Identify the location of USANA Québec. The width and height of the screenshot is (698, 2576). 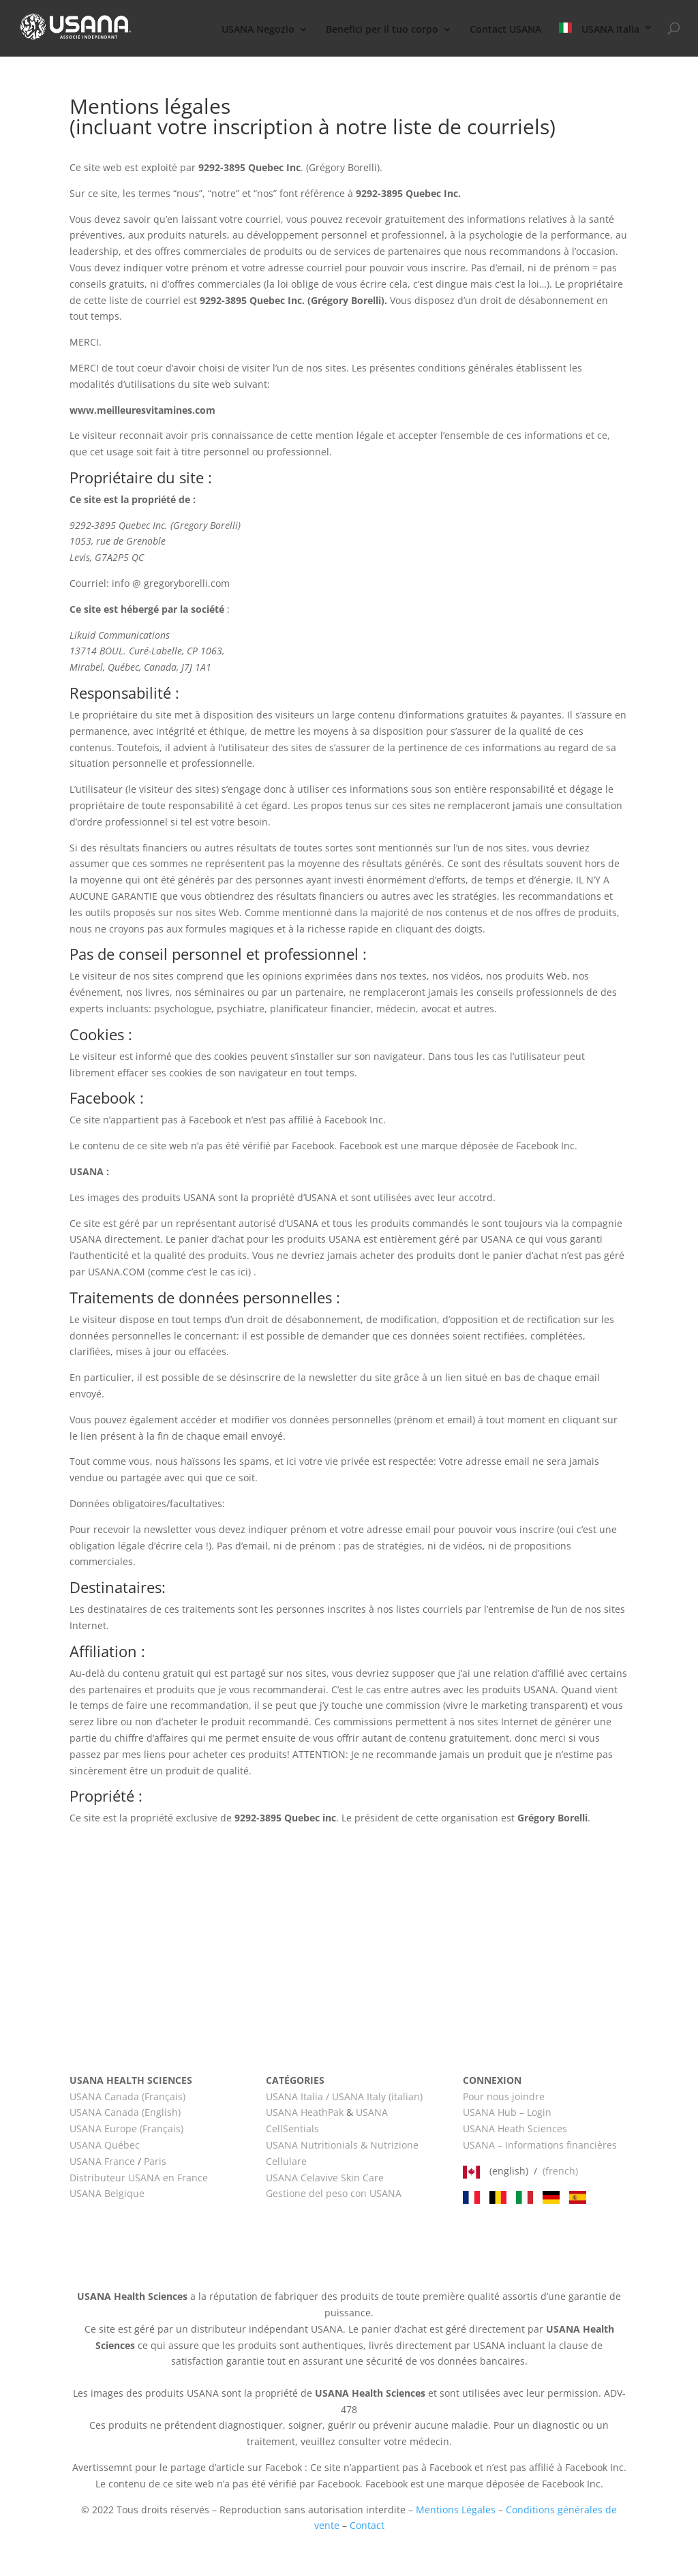
(105, 2144).